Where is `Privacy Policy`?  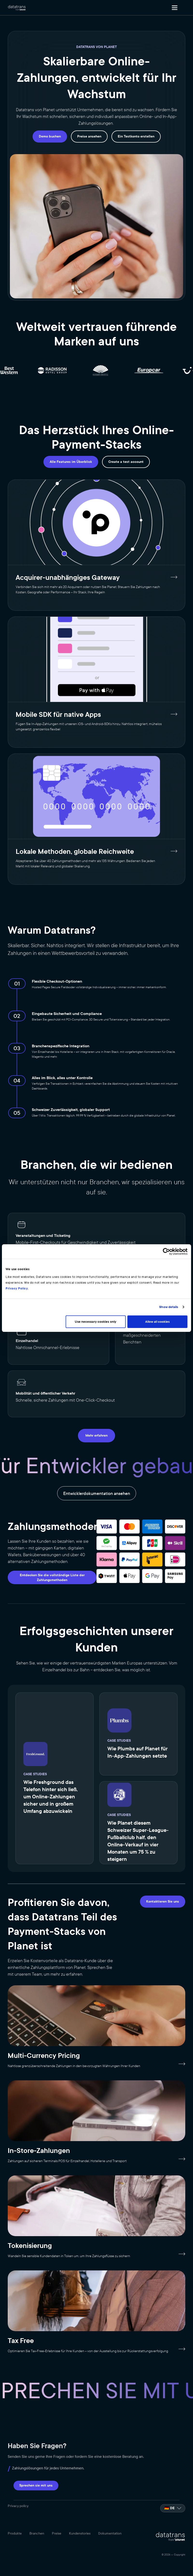 Privacy Policy is located at coordinates (17, 1288).